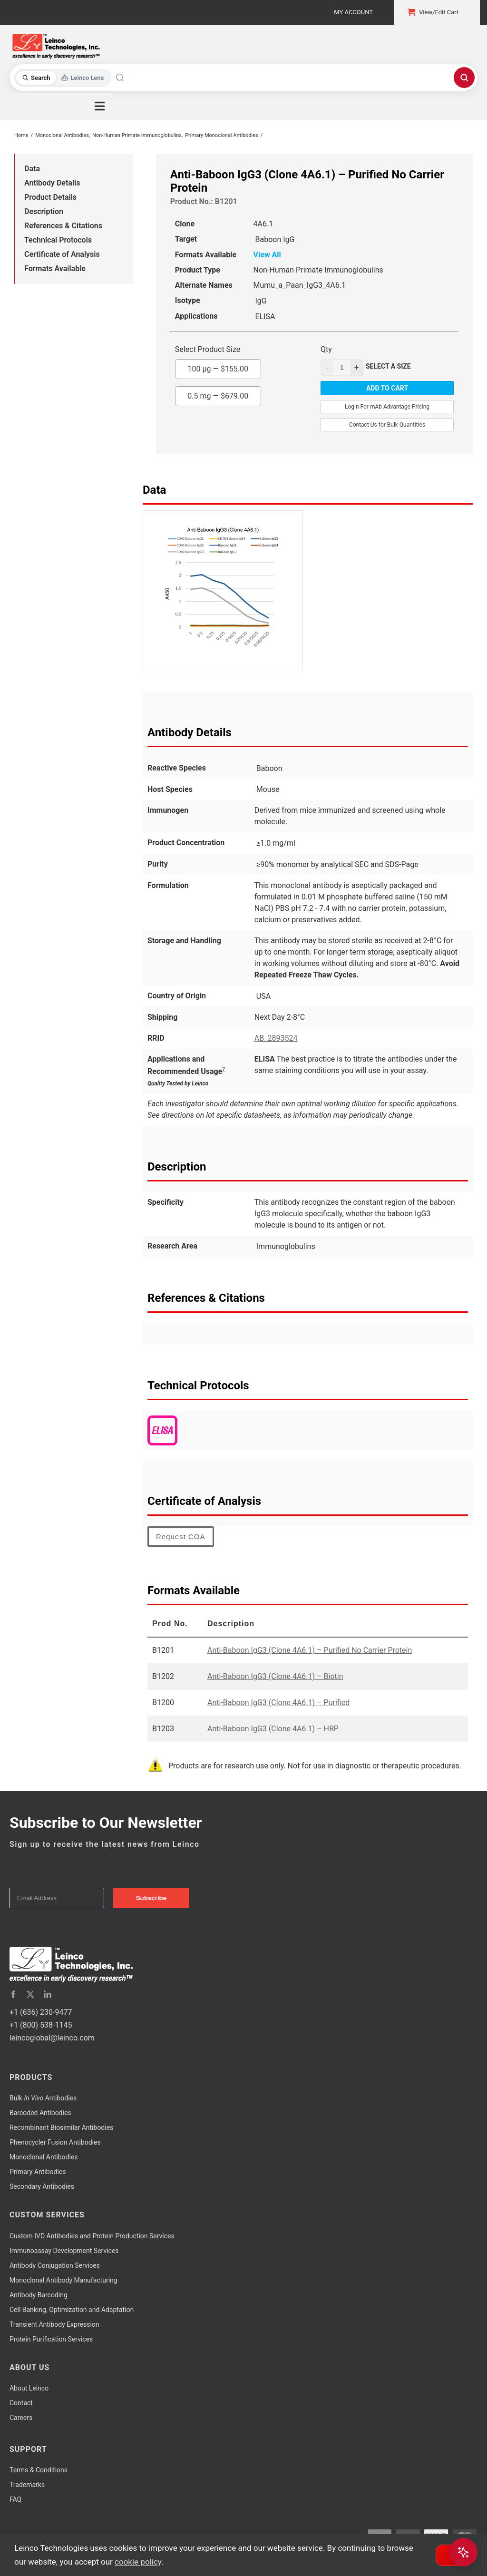 Image resolution: width=487 pixels, height=2576 pixels. I want to click on cookie policy, so click(138, 2561).